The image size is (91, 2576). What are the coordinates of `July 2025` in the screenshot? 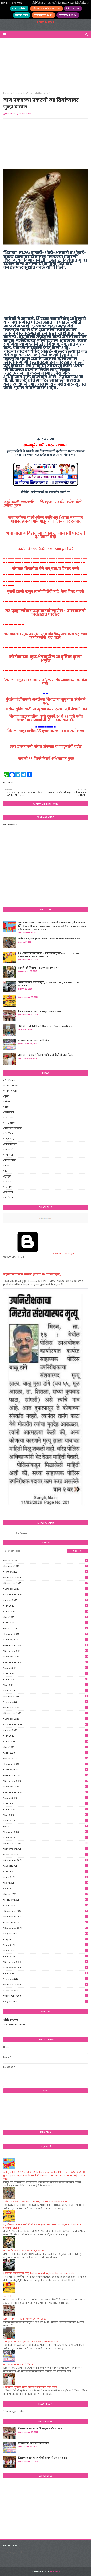 It's located at (46, 1605).